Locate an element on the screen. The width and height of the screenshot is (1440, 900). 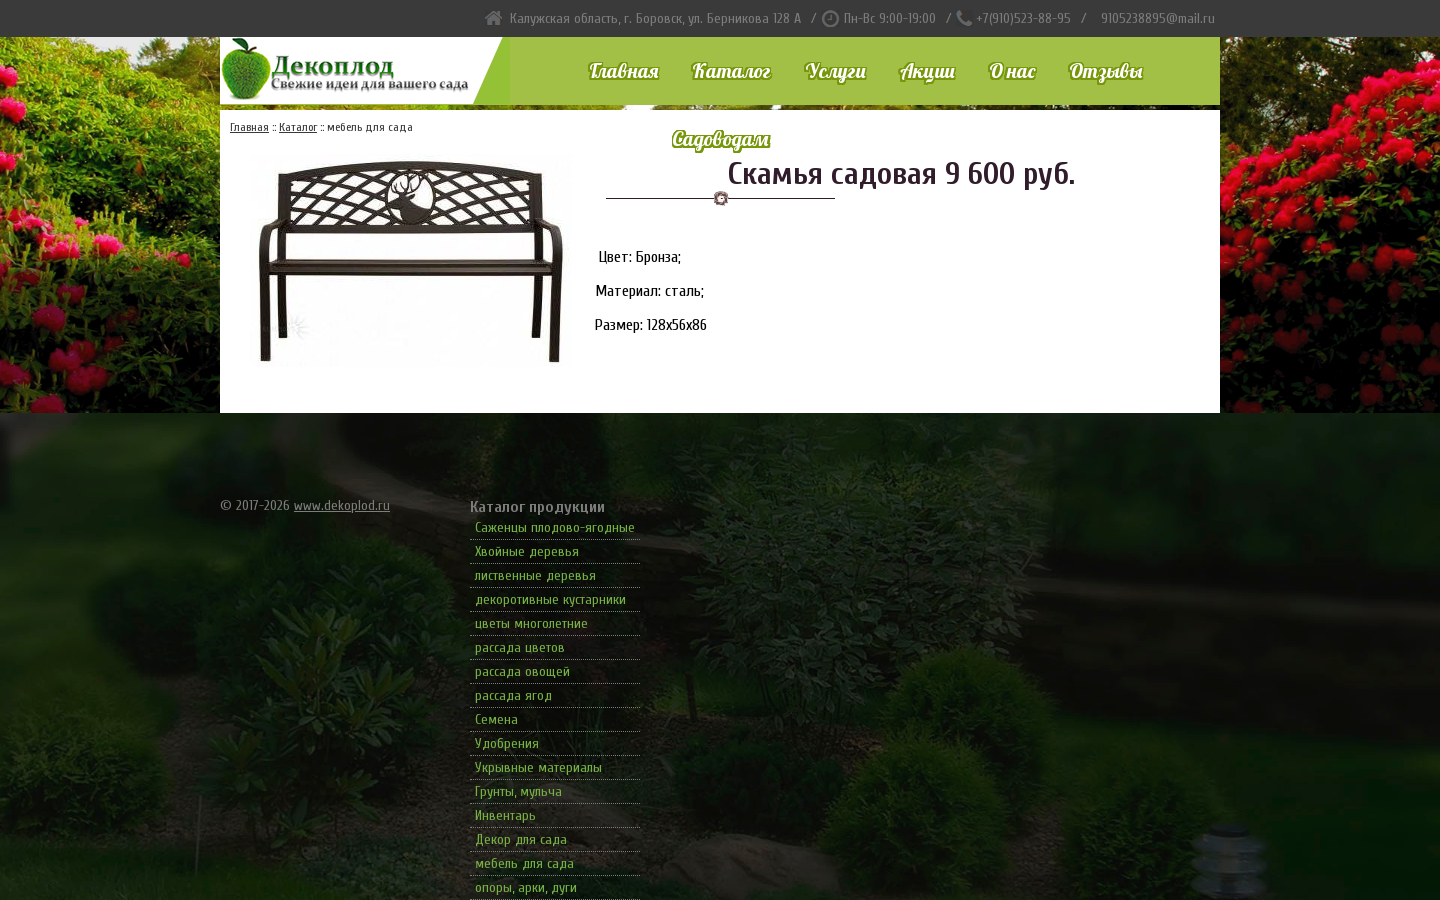
опоры, арки, дуги is located at coordinates (526, 887).